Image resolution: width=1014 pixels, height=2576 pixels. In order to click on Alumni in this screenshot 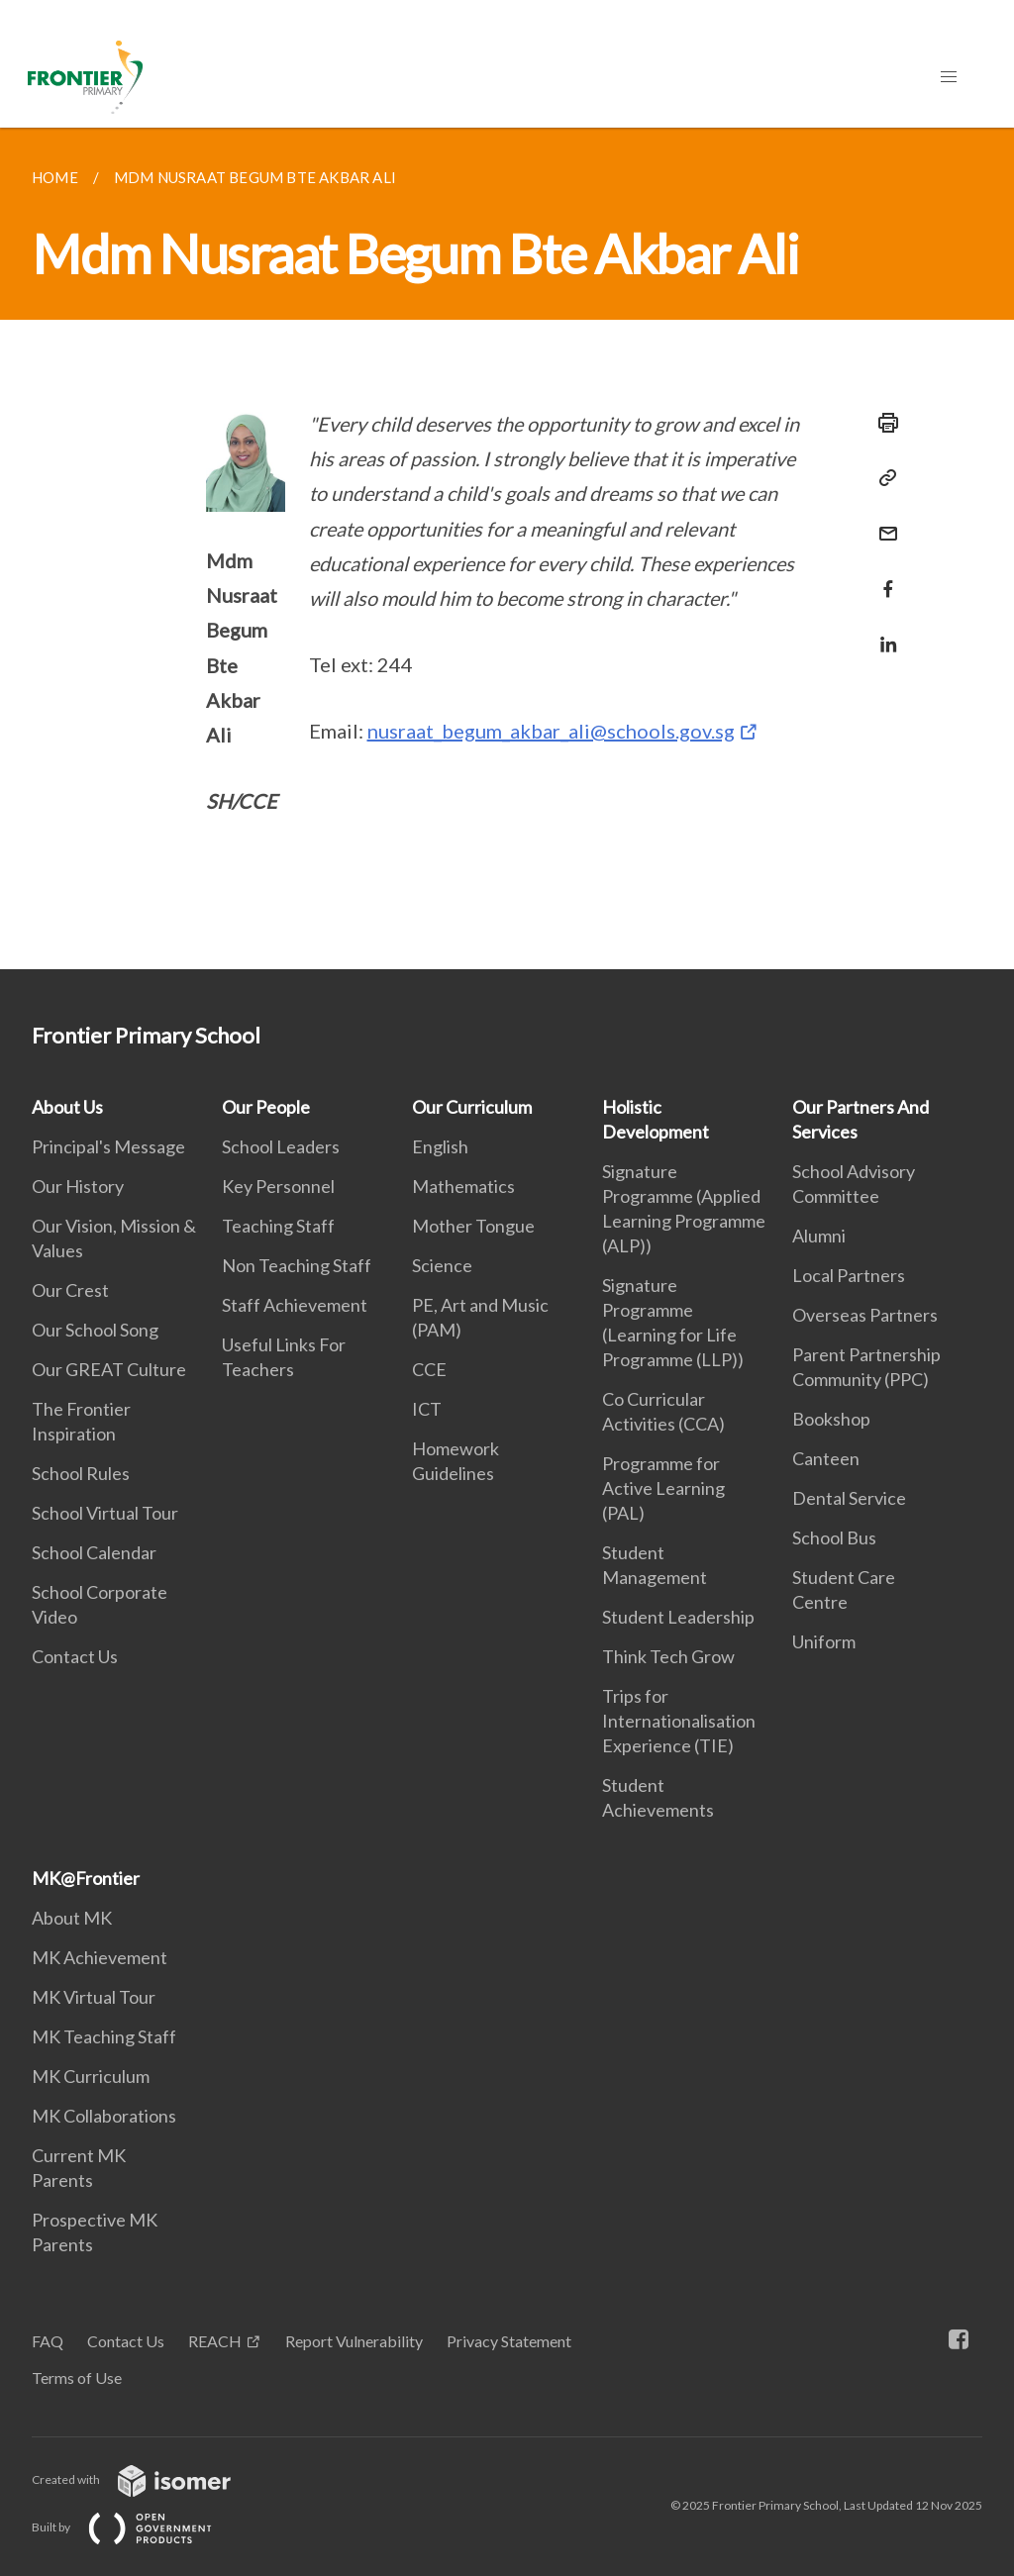, I will do `click(819, 1235)`.